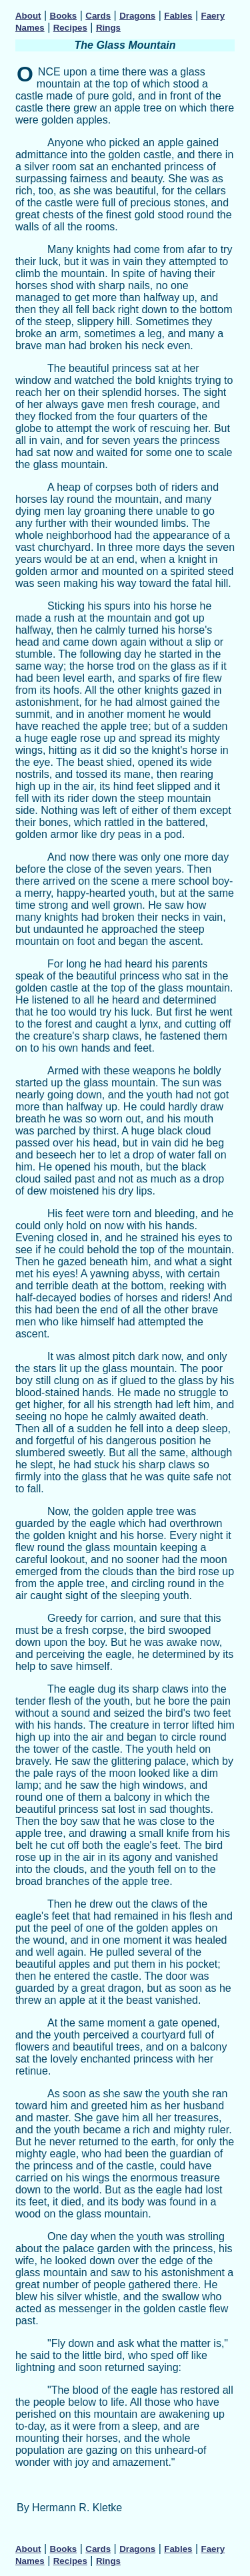 The width and height of the screenshot is (250, 2576). What do you see at coordinates (63, 16) in the screenshot?
I see `Books` at bounding box center [63, 16].